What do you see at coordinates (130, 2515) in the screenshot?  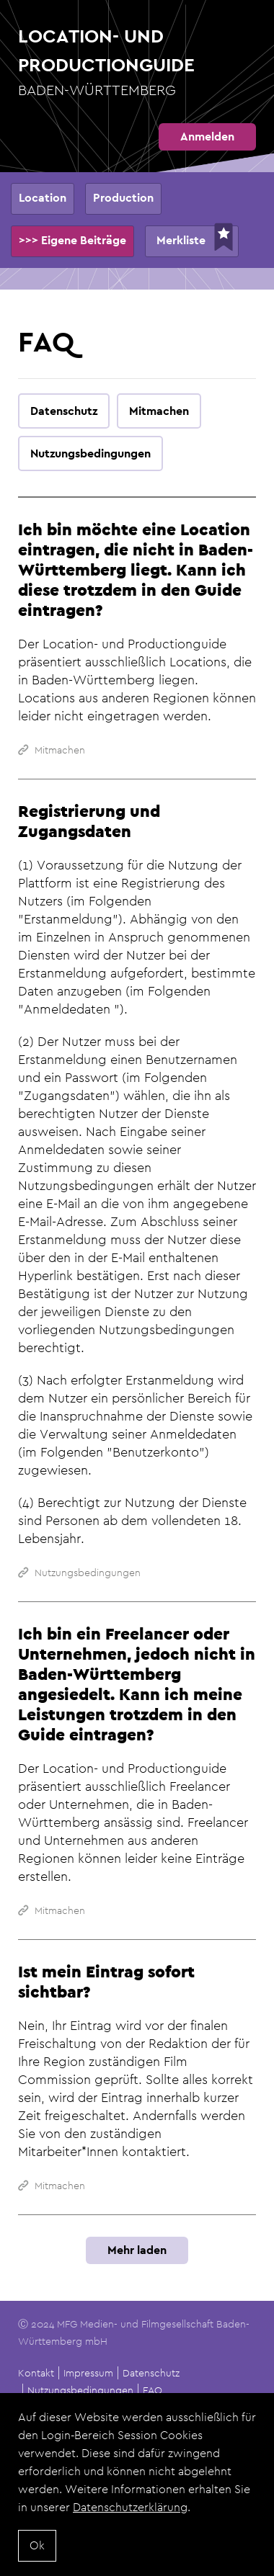 I see `Datenschutzerklärung` at bounding box center [130, 2515].